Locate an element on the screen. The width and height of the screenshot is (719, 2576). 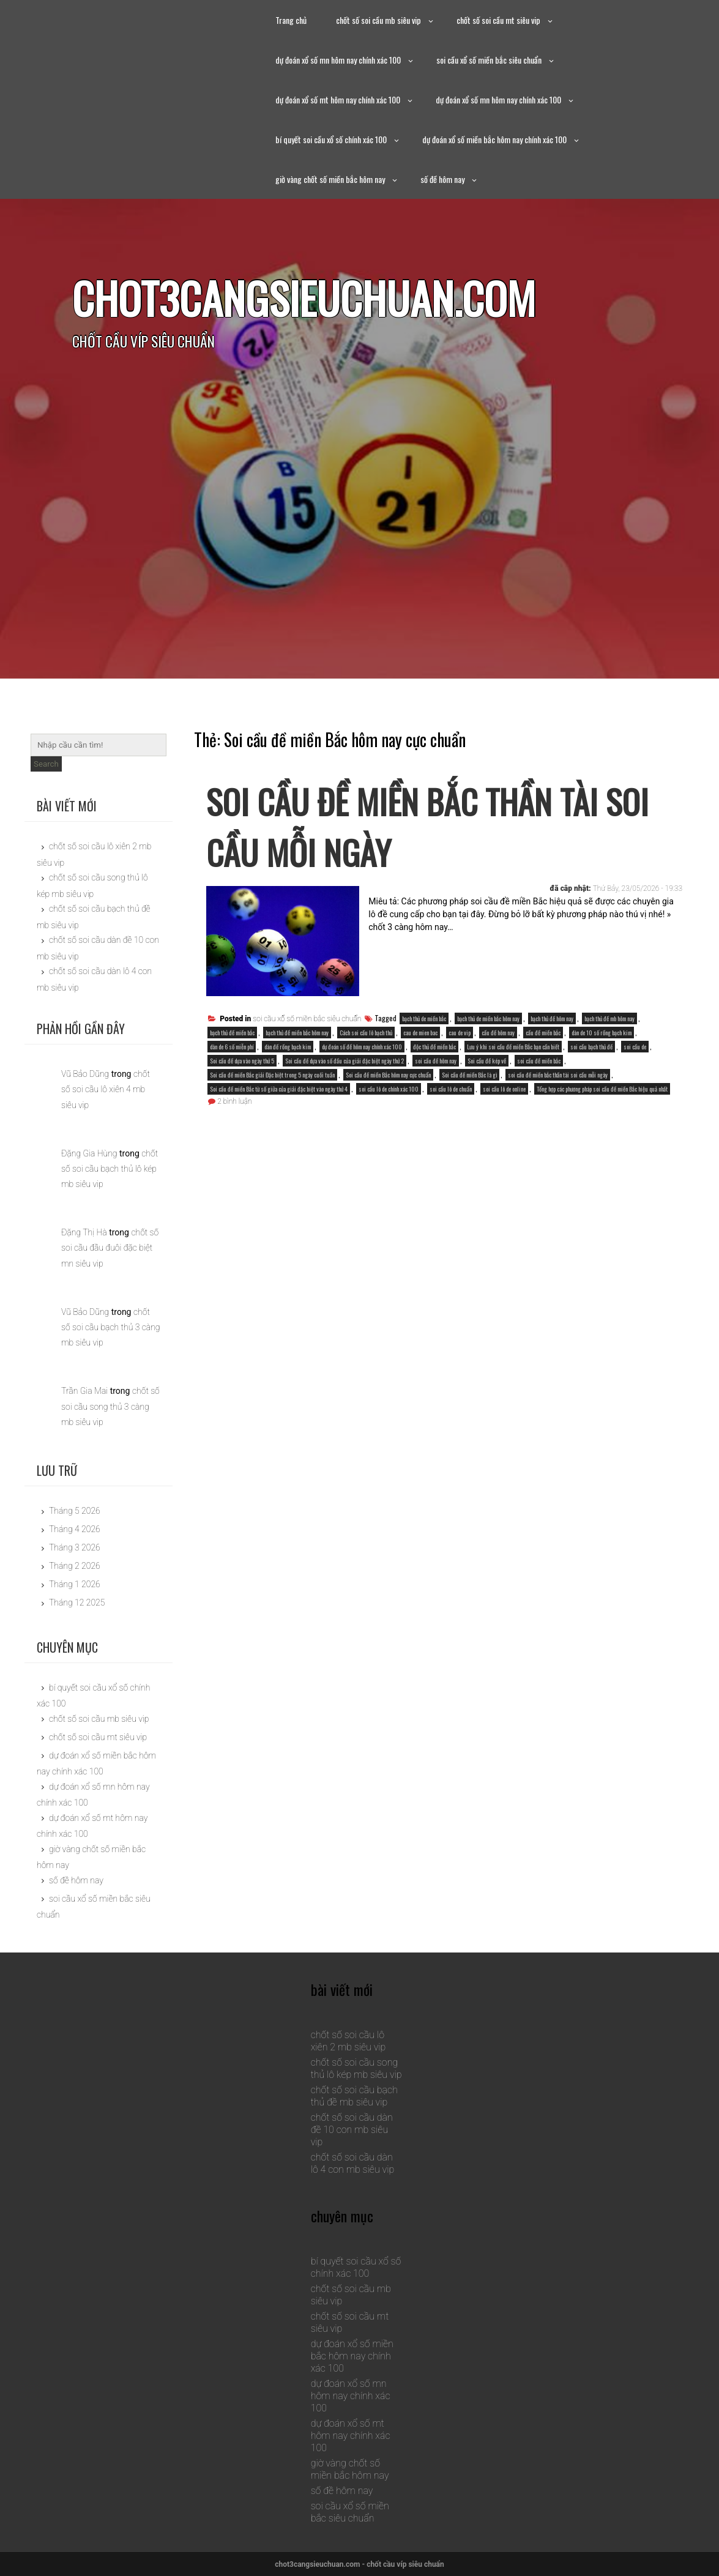
dàn đề rồng bạch kim is located at coordinates (287, 1046).